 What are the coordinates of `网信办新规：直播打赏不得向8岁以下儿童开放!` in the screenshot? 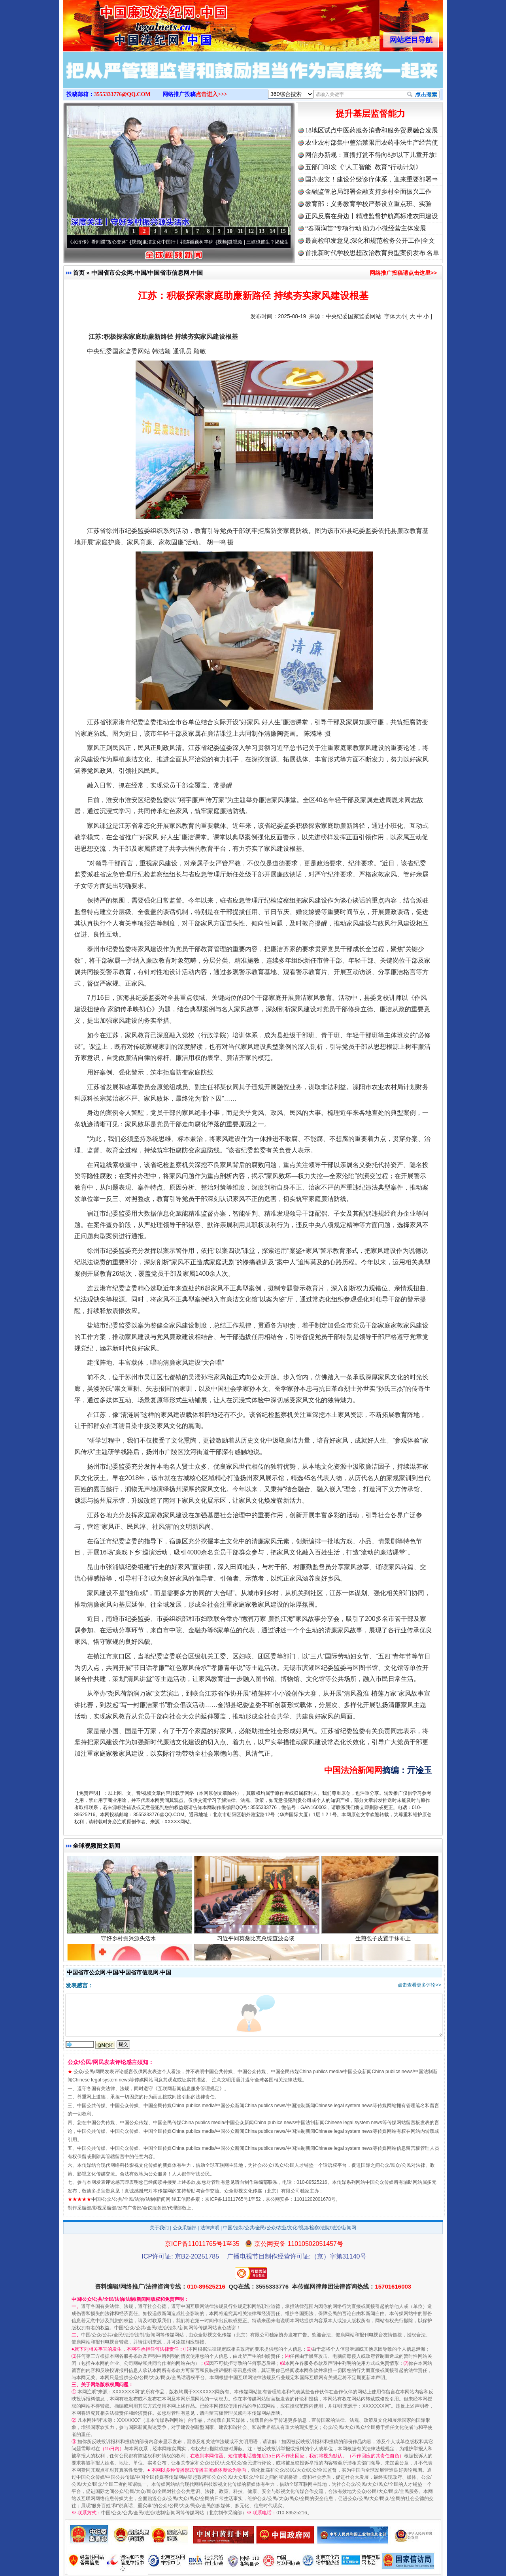 It's located at (371, 154).